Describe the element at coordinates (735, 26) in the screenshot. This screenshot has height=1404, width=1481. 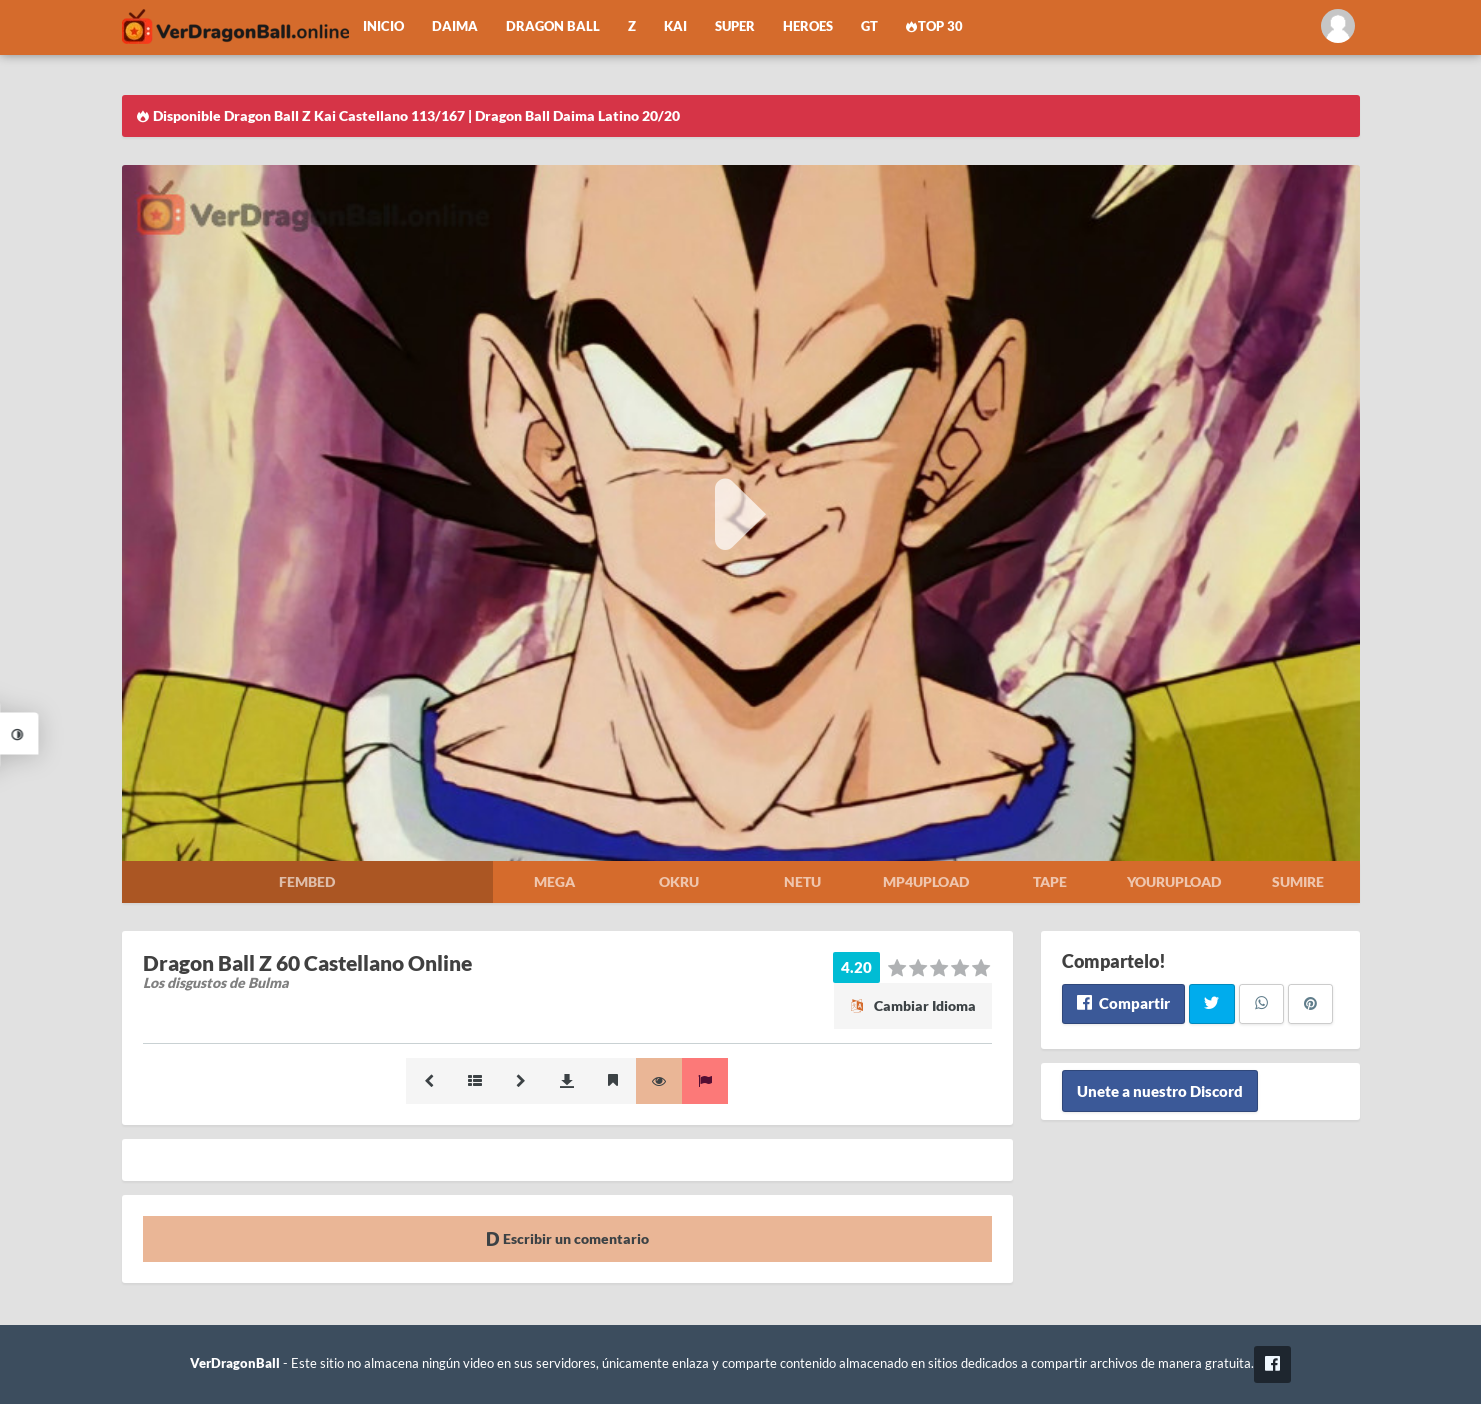
I see `Super` at that location.